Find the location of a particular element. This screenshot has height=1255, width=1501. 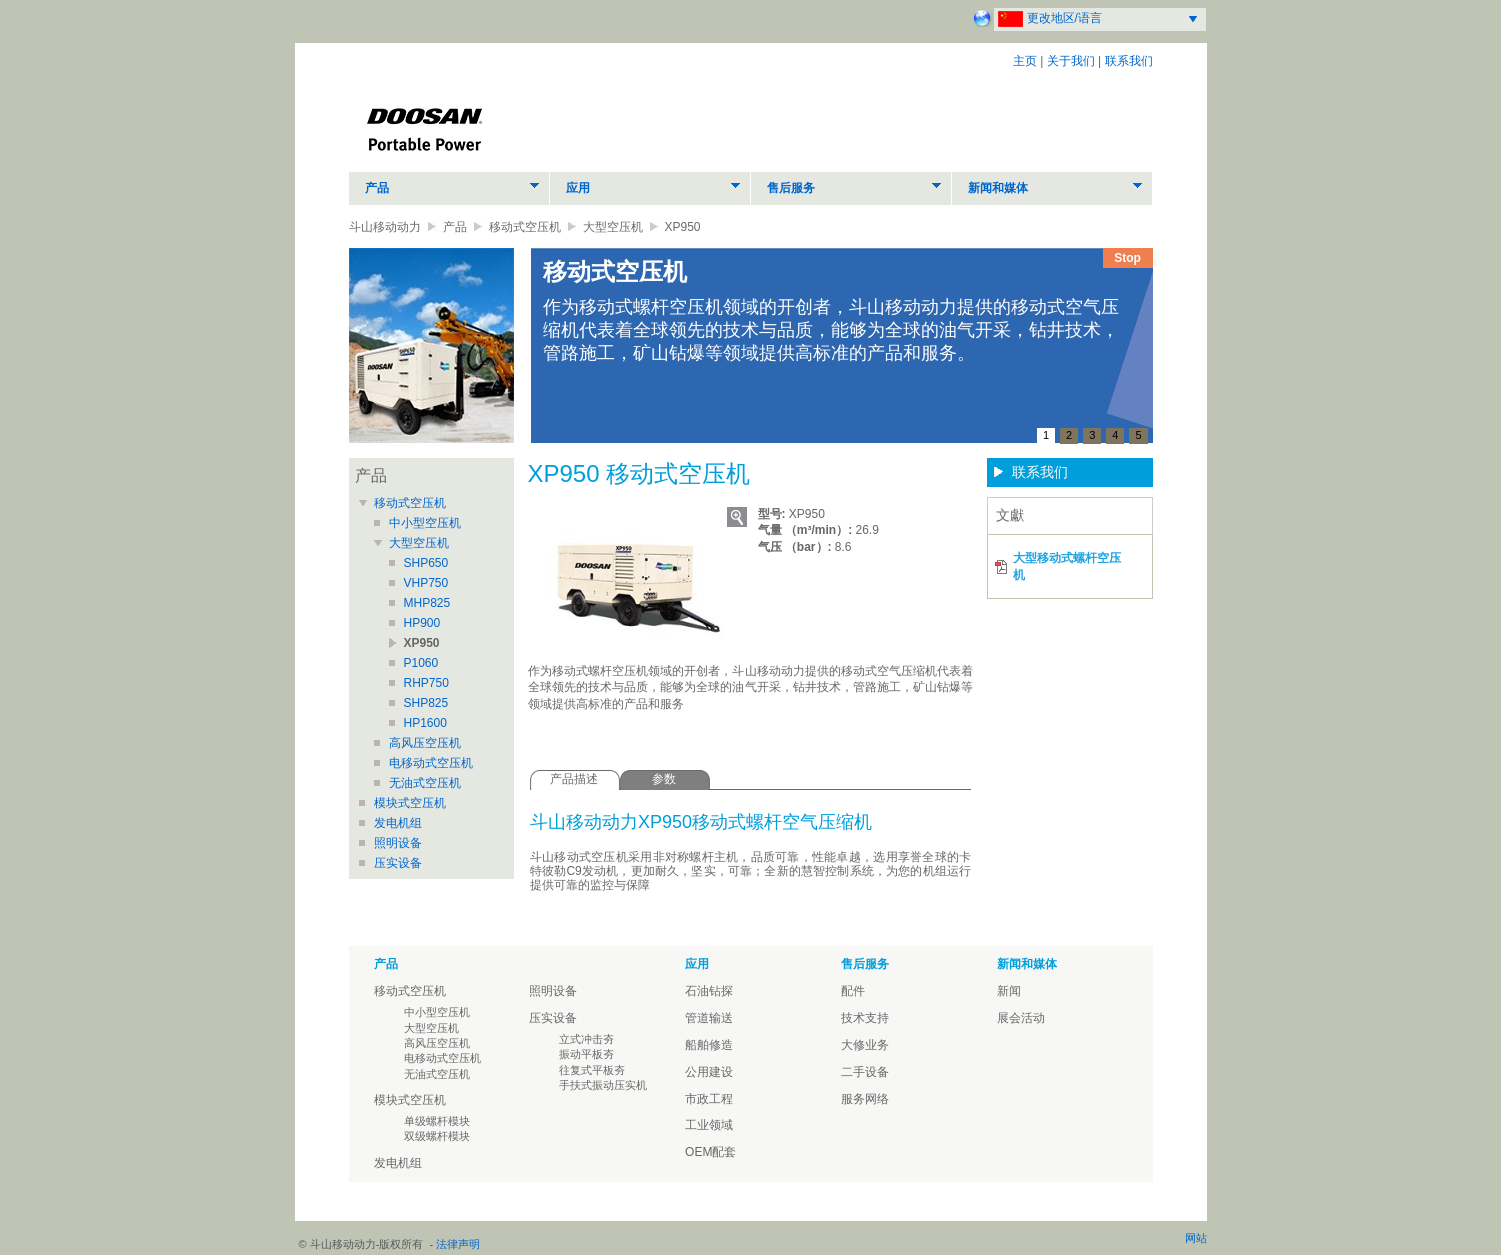

船舶修造 is located at coordinates (709, 1045).